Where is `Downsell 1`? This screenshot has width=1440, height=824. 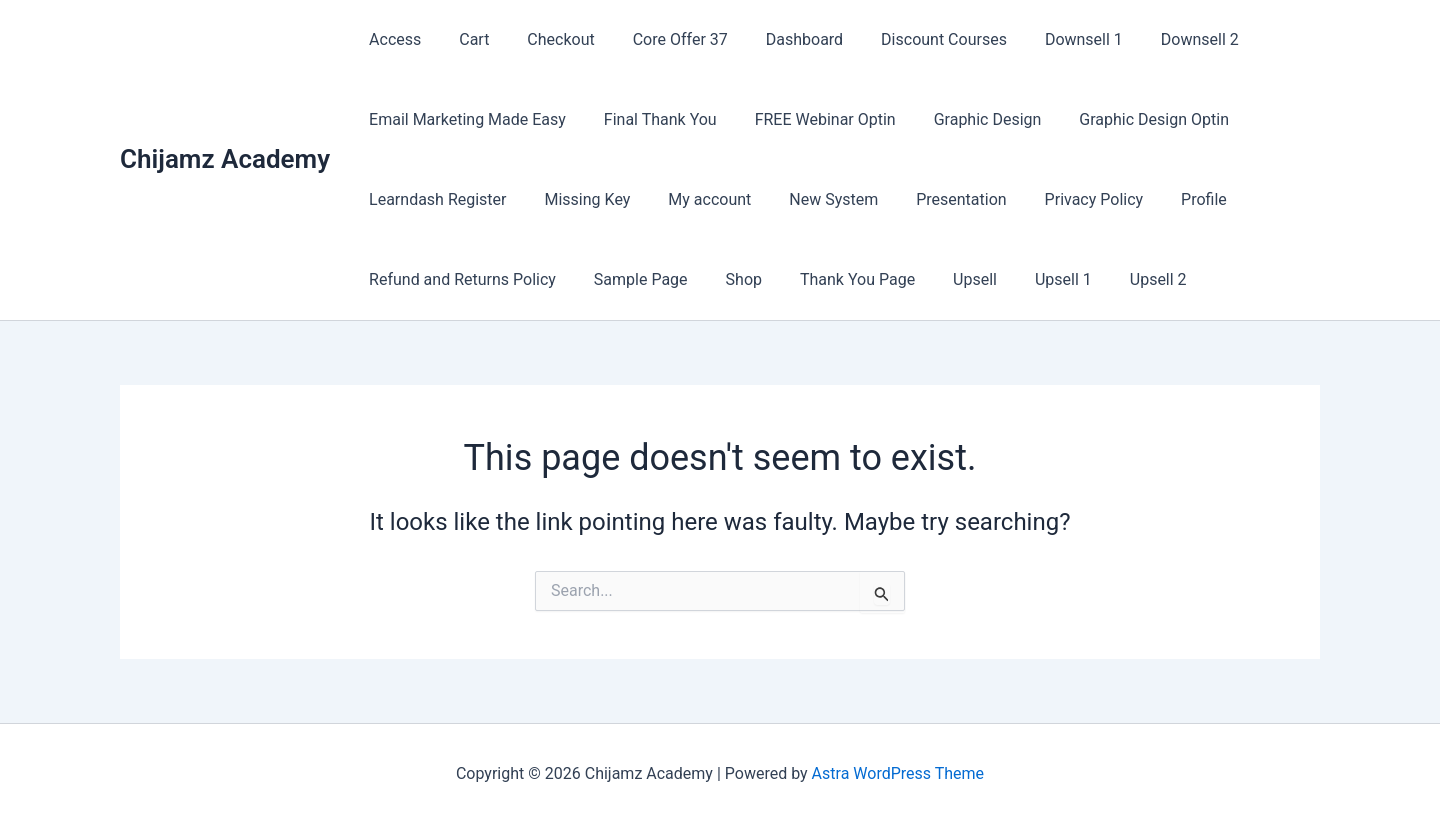 Downsell 1 is located at coordinates (1045, 39).